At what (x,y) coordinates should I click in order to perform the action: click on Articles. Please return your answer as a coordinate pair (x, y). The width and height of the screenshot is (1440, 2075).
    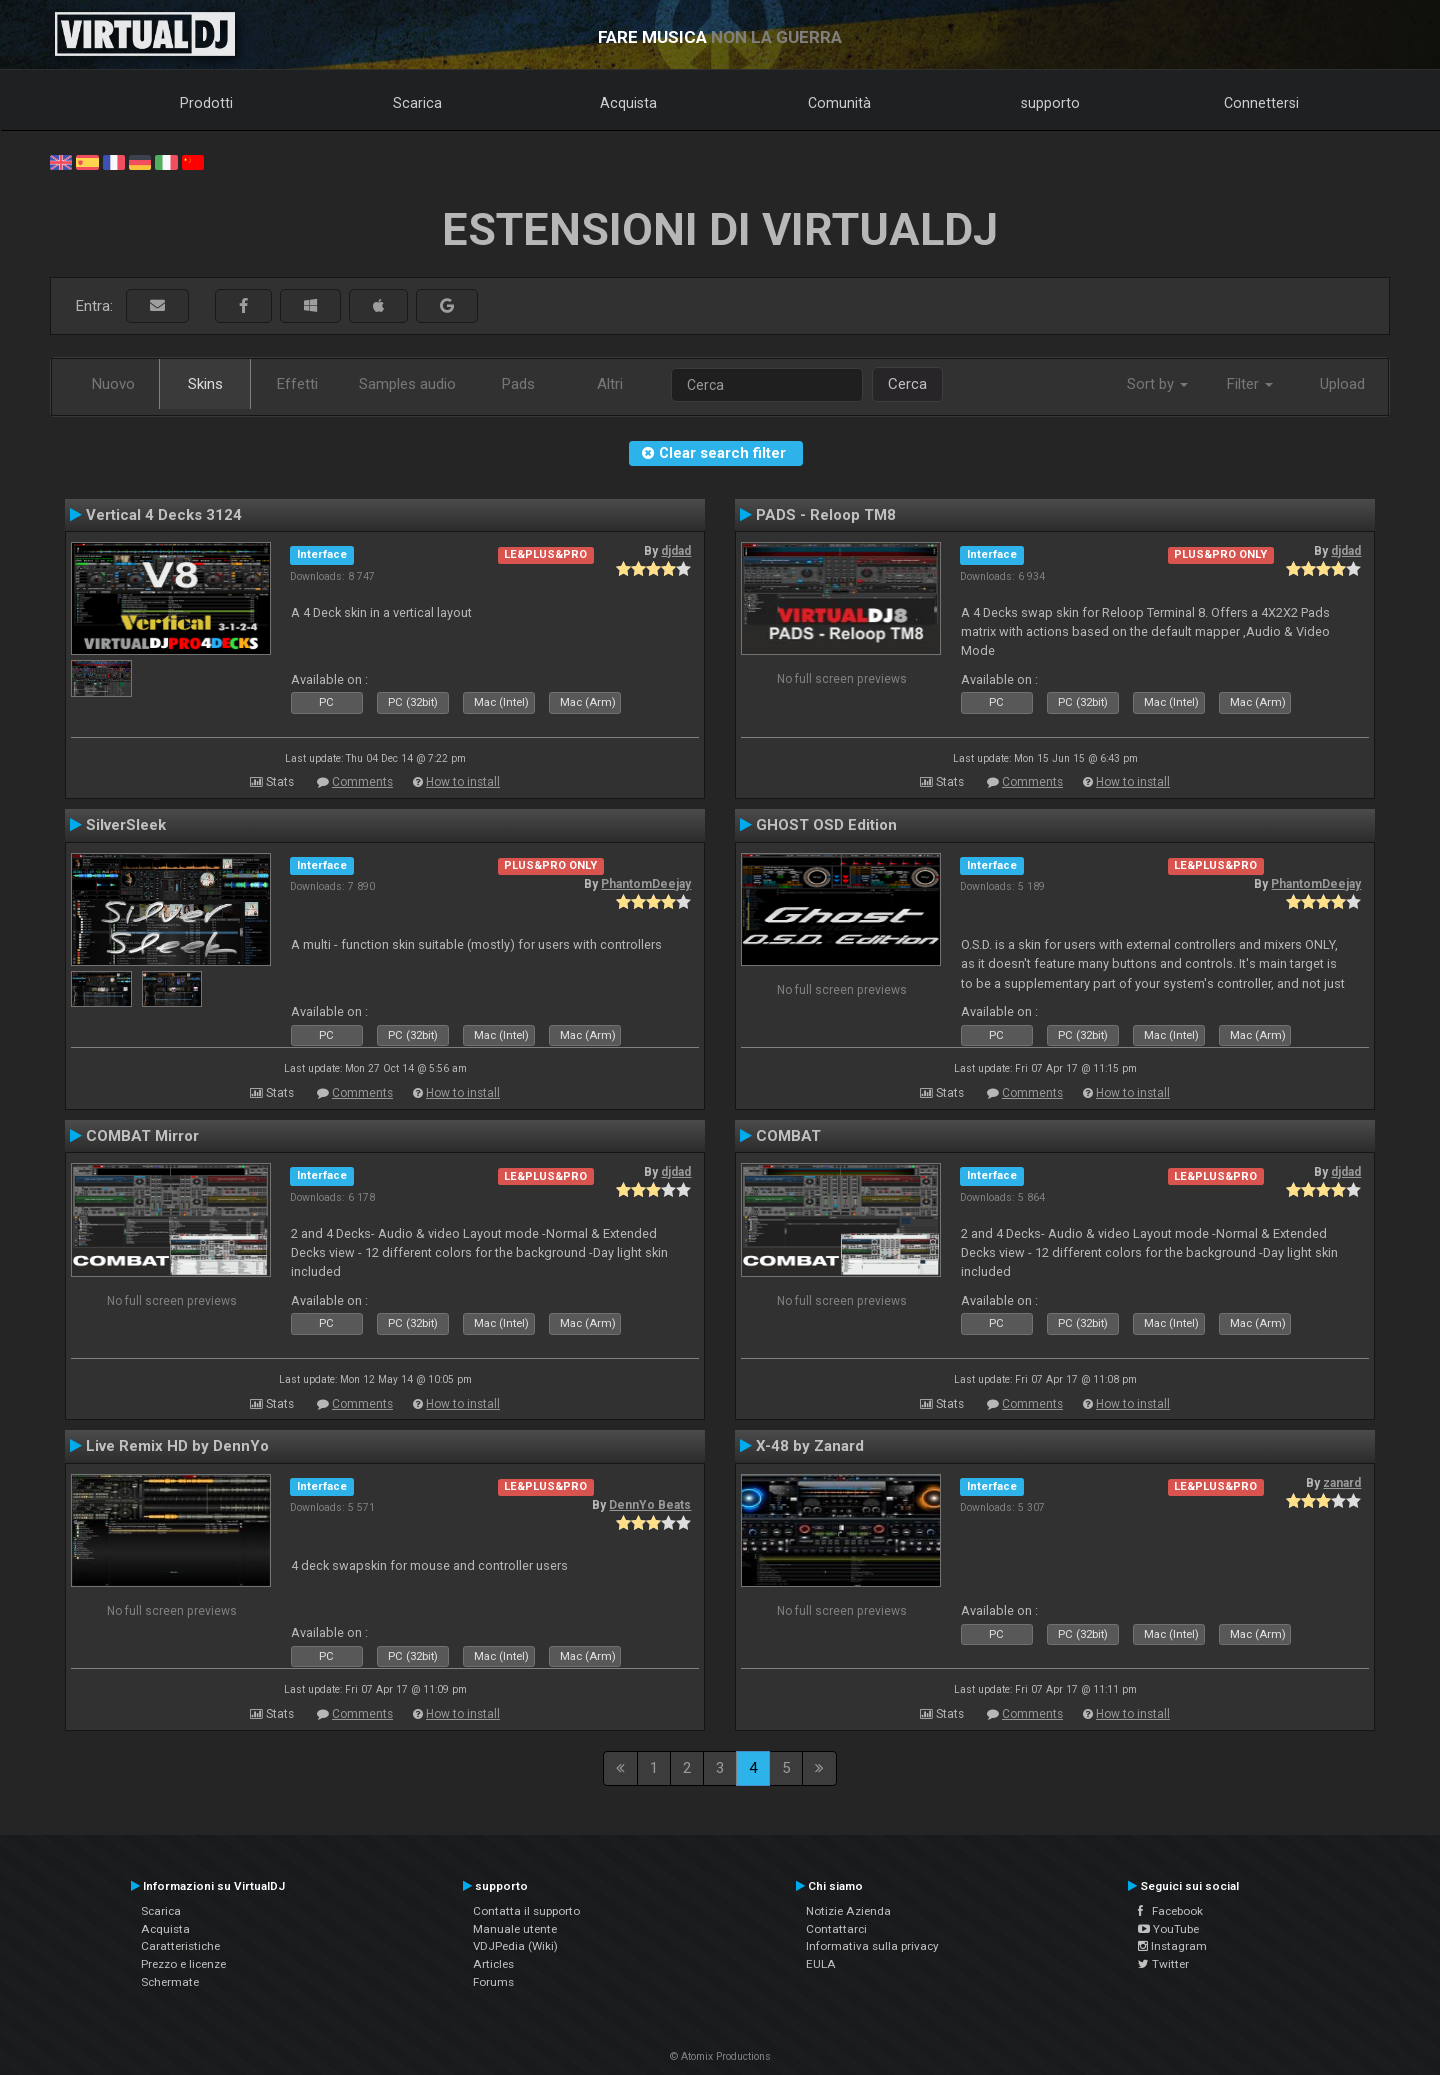
    Looking at the image, I should click on (493, 1964).